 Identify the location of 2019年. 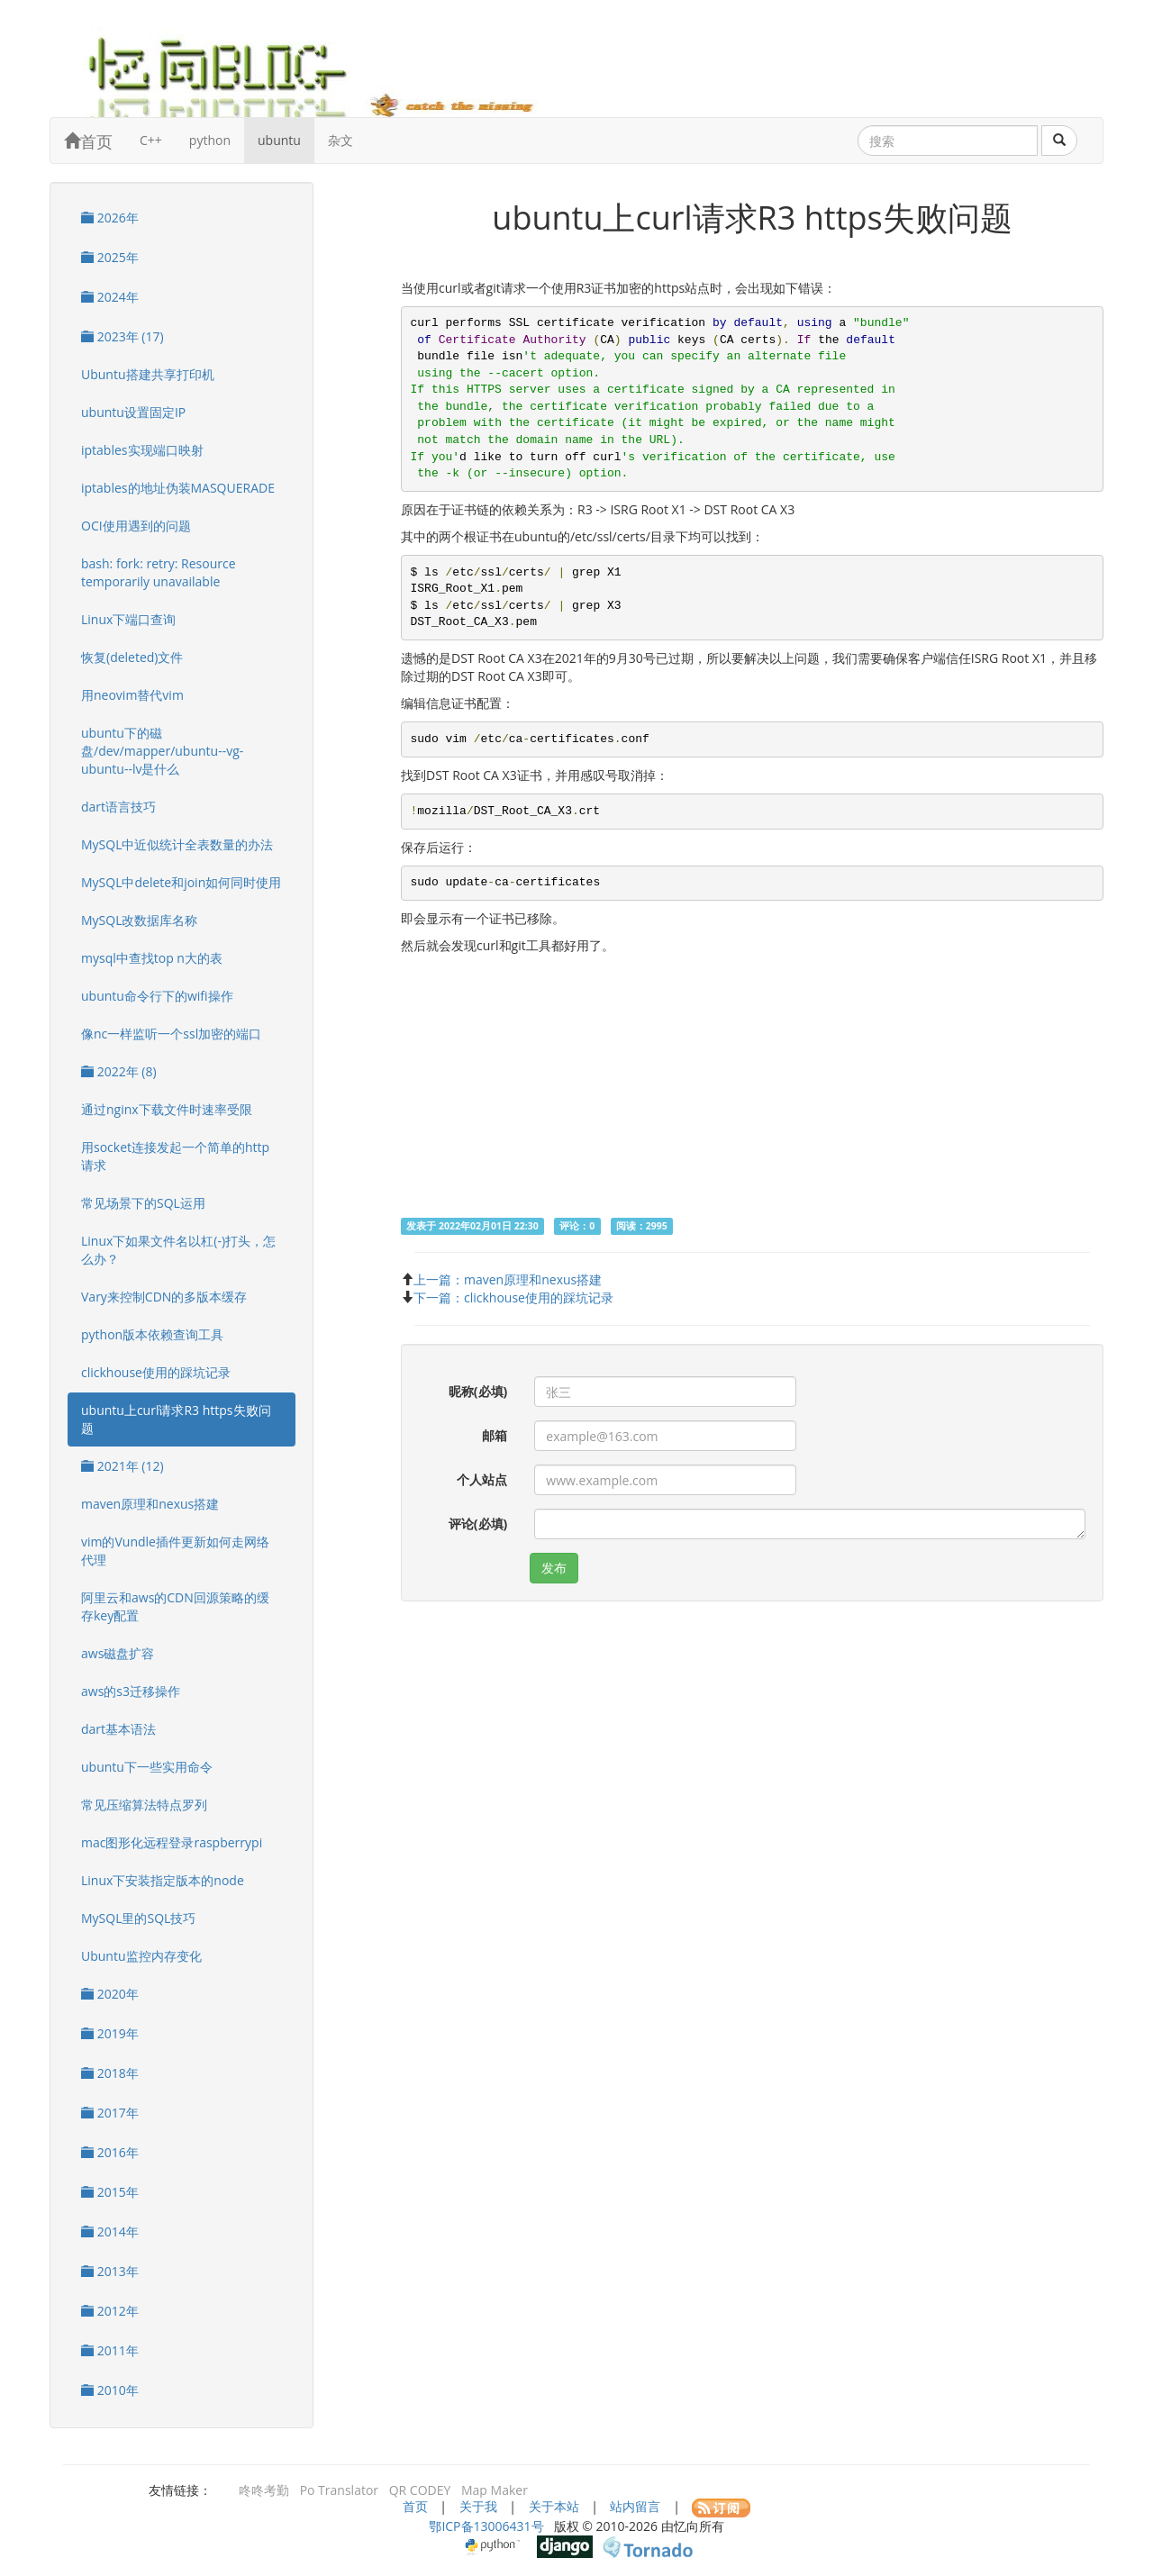
(110, 2033).